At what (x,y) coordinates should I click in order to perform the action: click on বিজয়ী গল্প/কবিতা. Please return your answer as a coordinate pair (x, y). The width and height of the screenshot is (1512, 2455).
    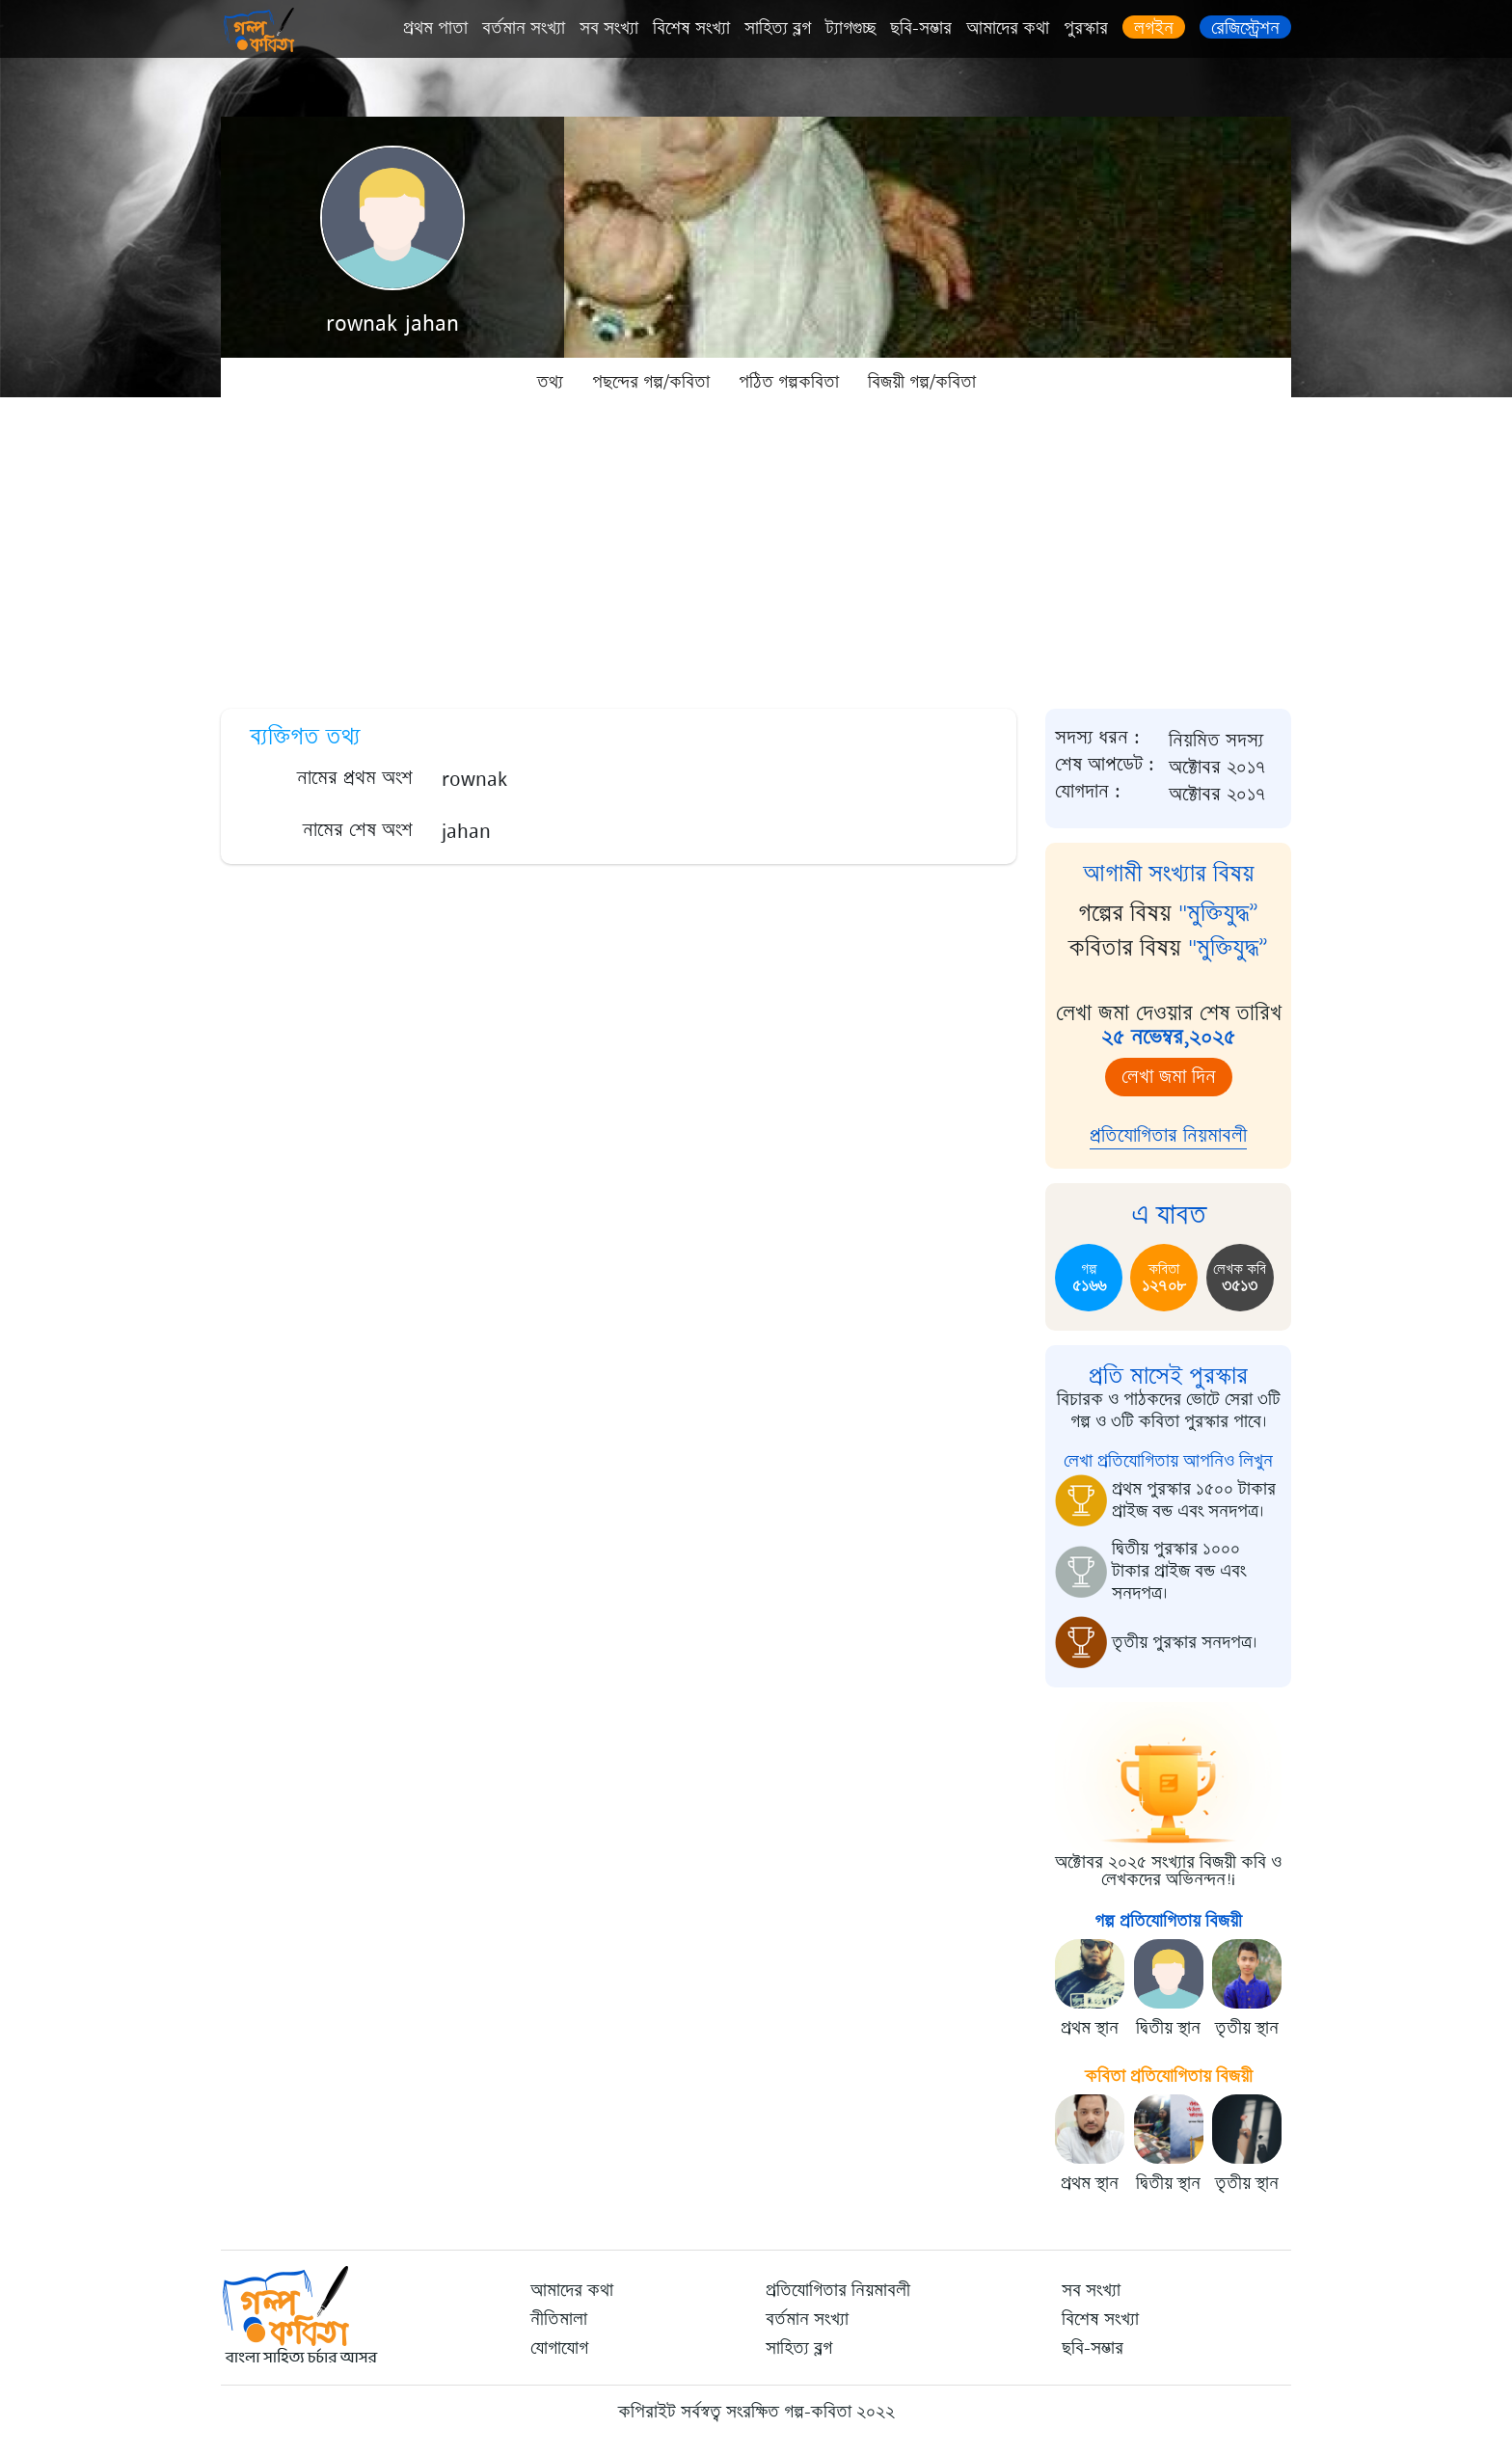
    Looking at the image, I should click on (922, 381).